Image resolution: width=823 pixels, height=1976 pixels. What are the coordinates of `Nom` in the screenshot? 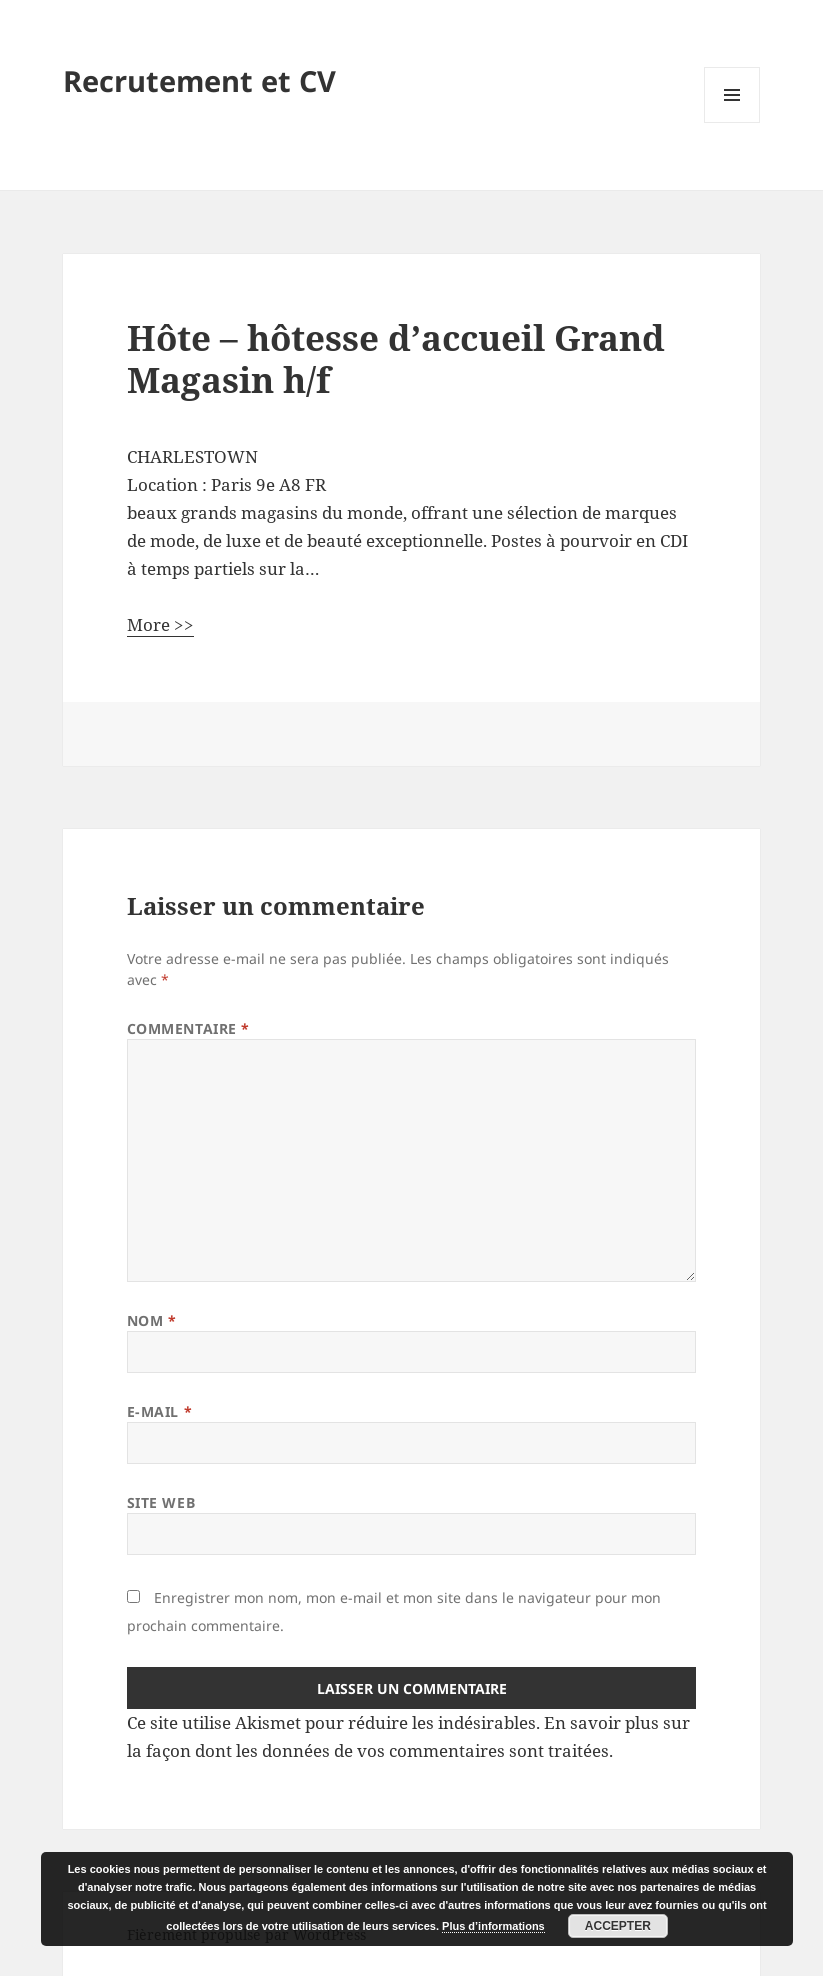 It's located at (152, 1320).